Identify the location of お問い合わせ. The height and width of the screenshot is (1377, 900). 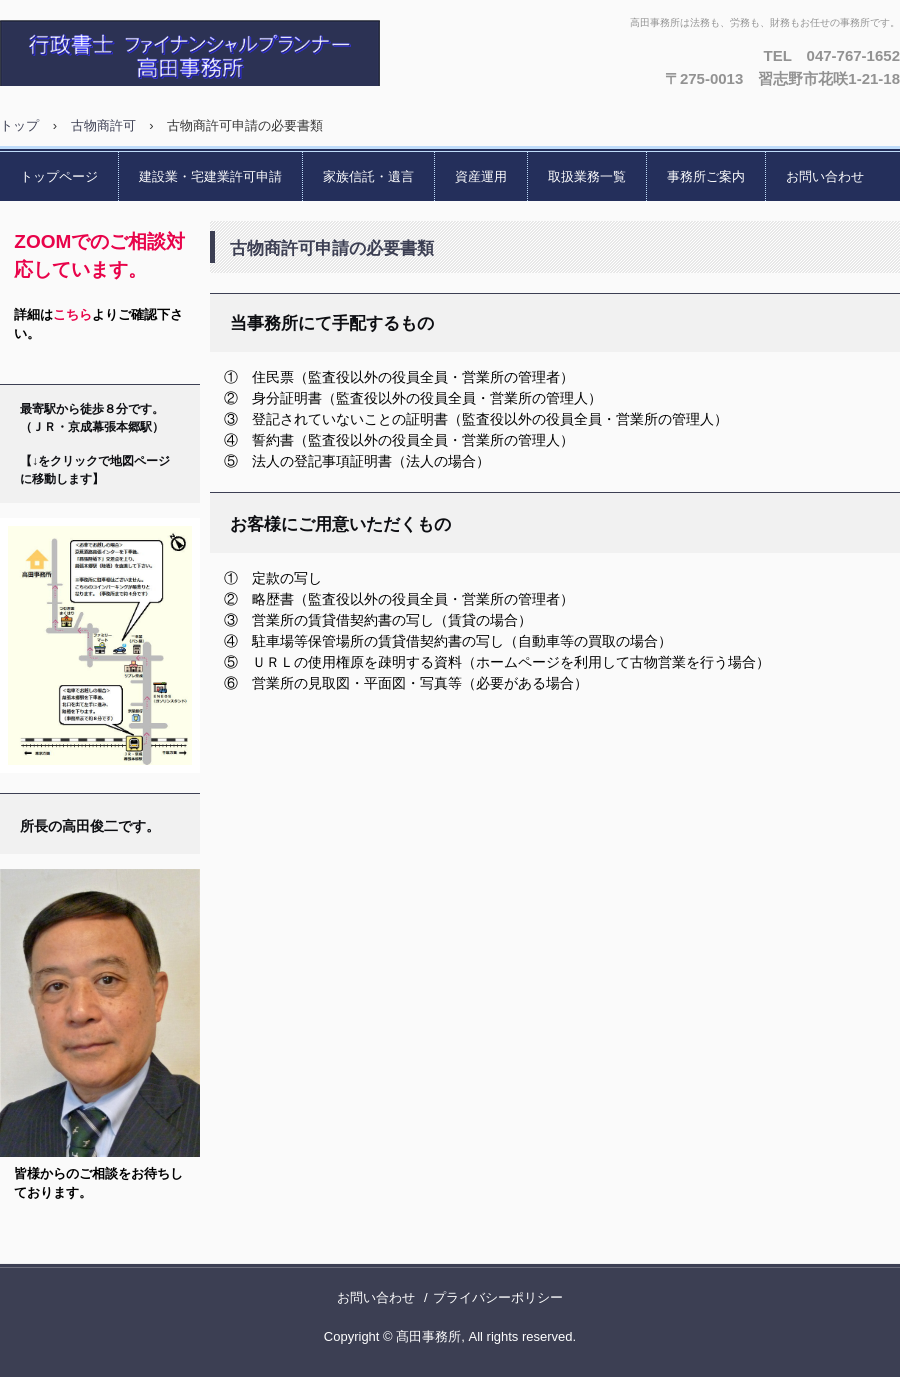
(825, 176).